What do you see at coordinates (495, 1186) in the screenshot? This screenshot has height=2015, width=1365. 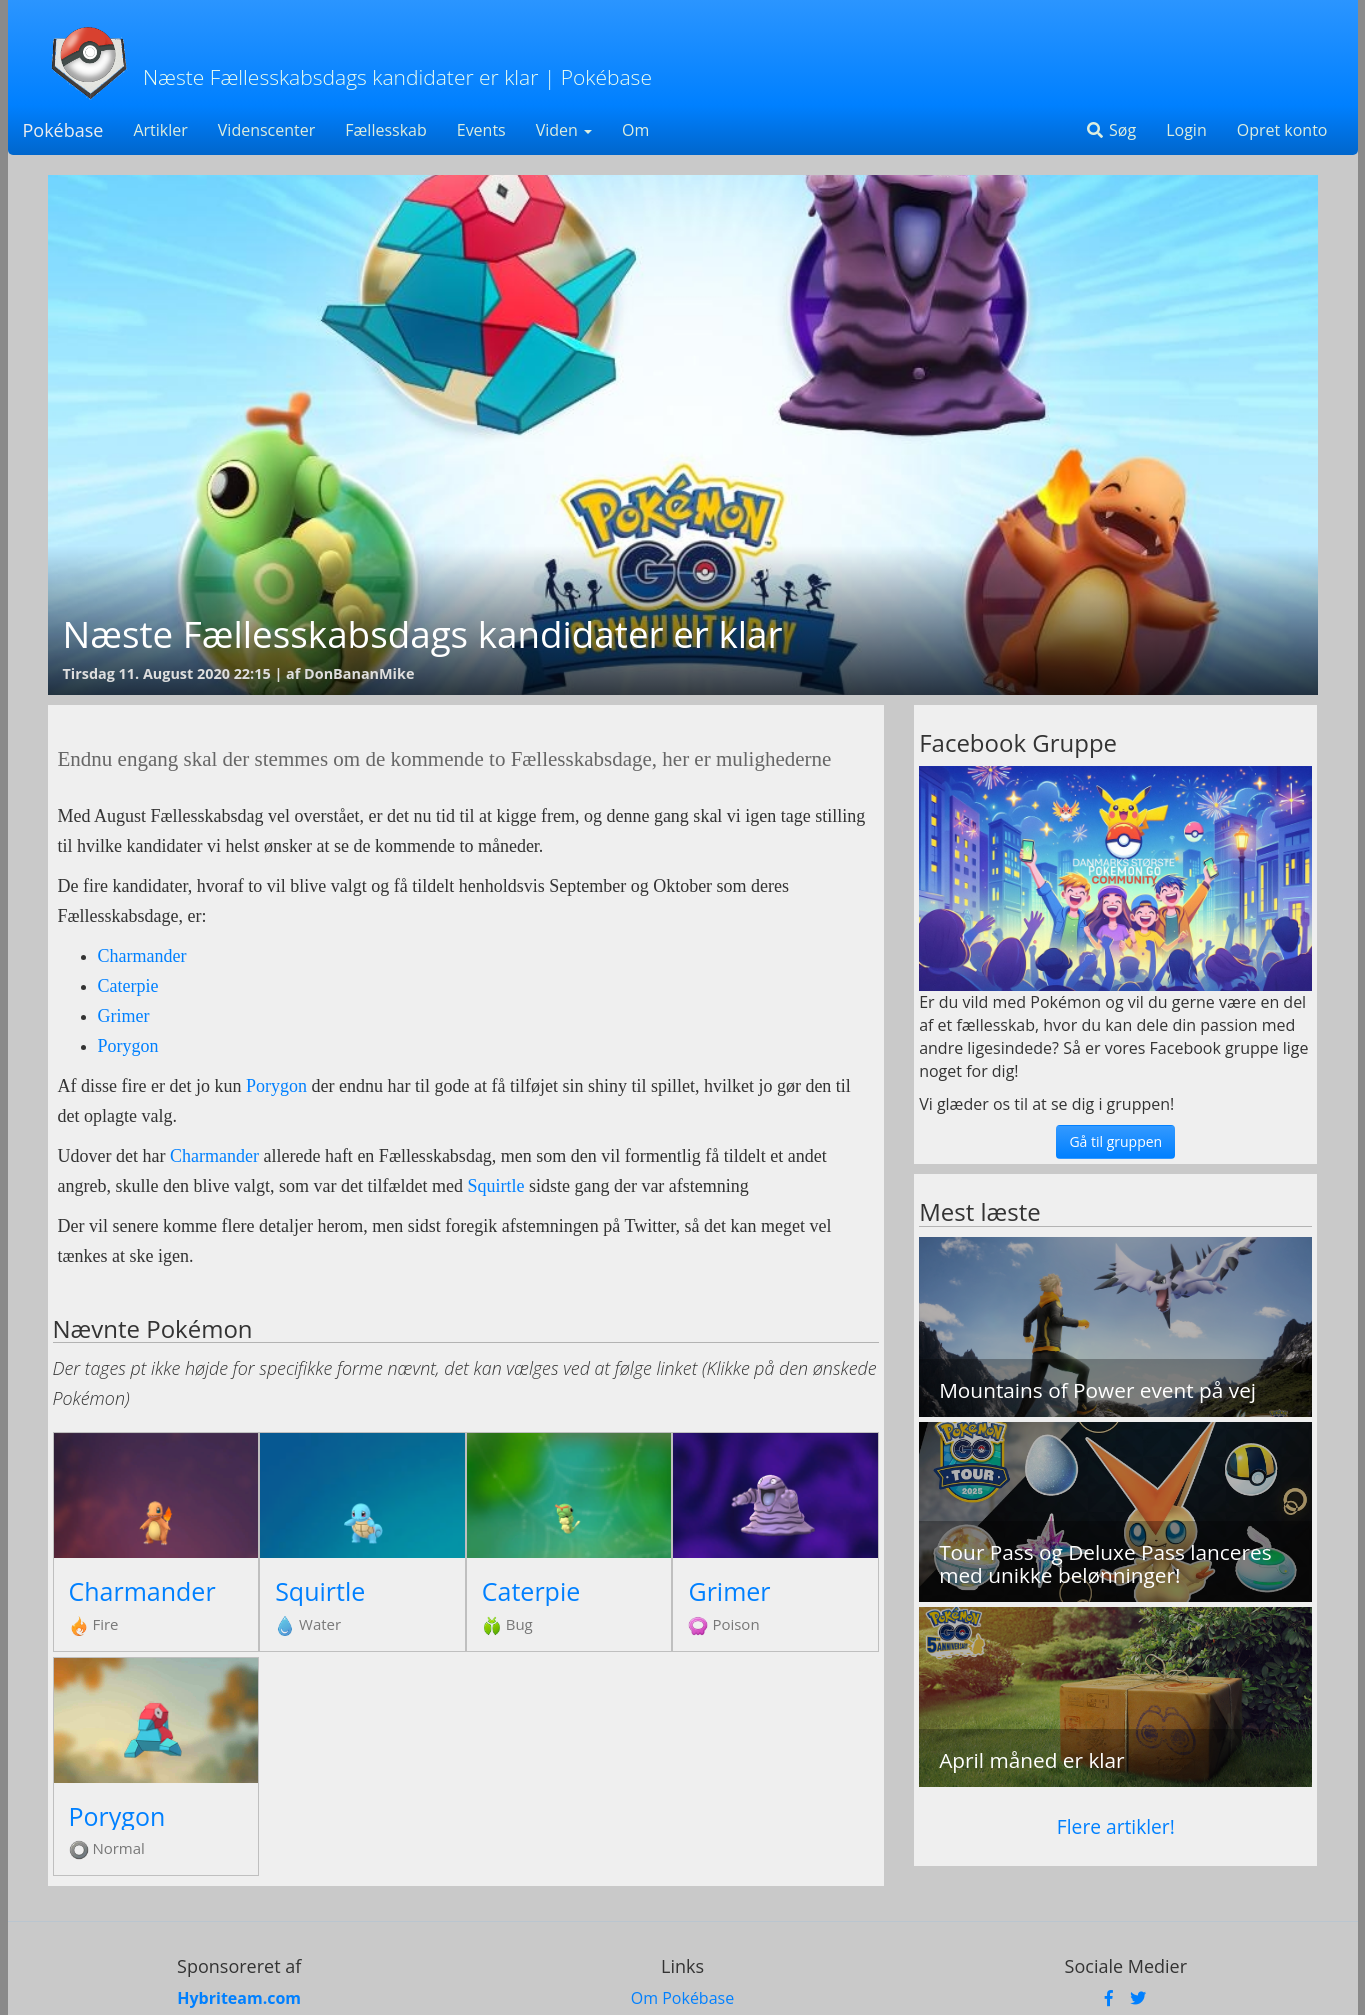 I see `Squirtle` at bounding box center [495, 1186].